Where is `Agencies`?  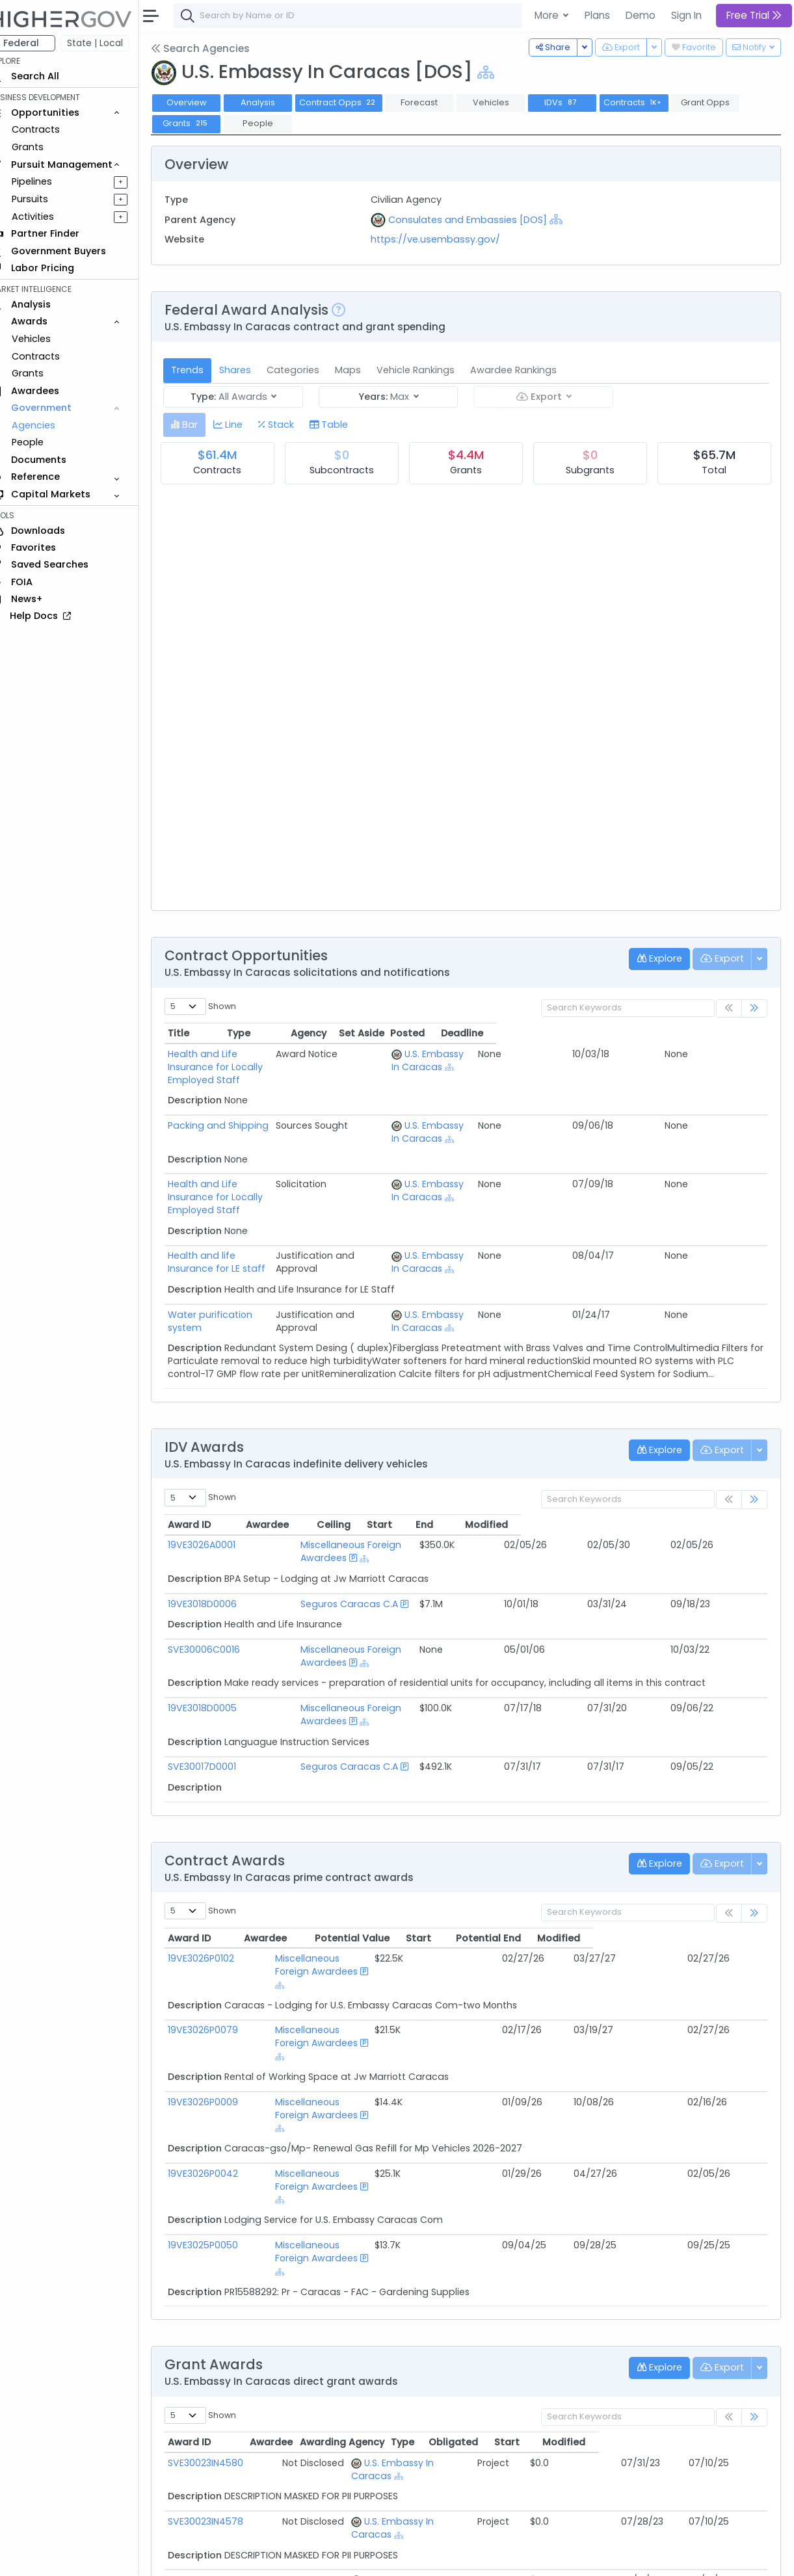 Agencies is located at coordinates (51, 425).